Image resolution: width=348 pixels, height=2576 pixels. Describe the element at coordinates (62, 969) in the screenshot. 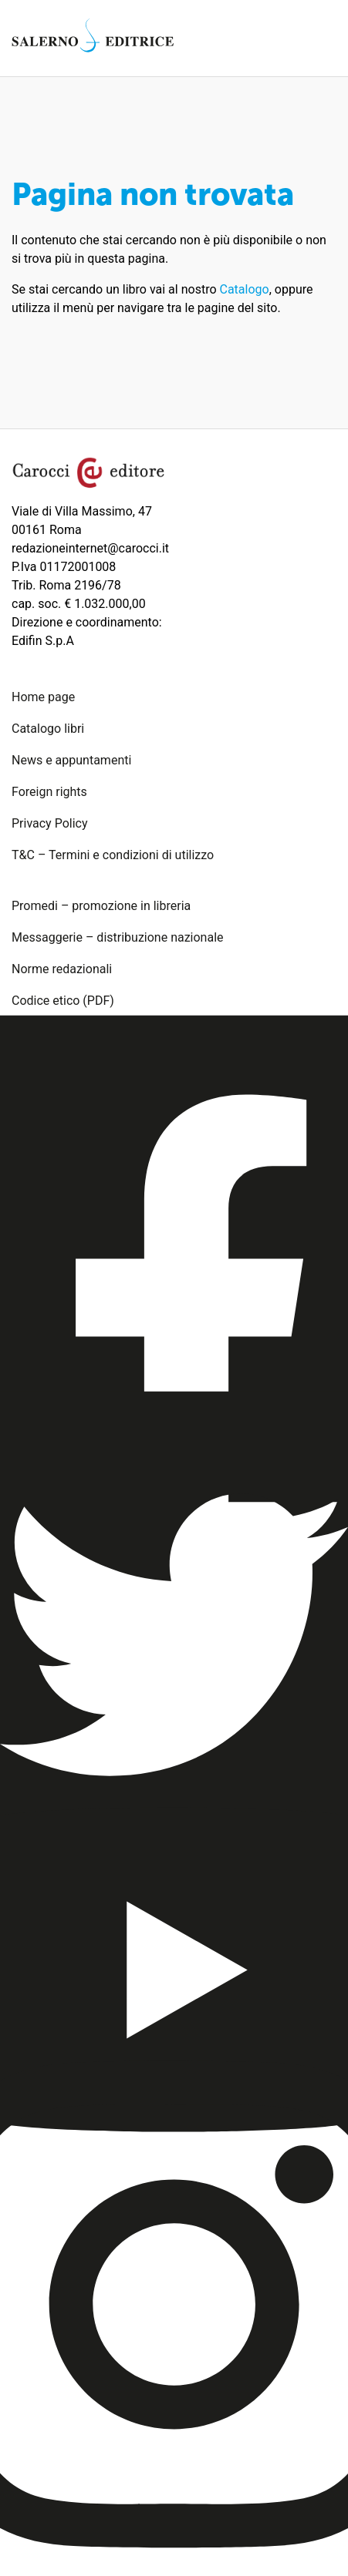

I see `Norme redazionali` at that location.